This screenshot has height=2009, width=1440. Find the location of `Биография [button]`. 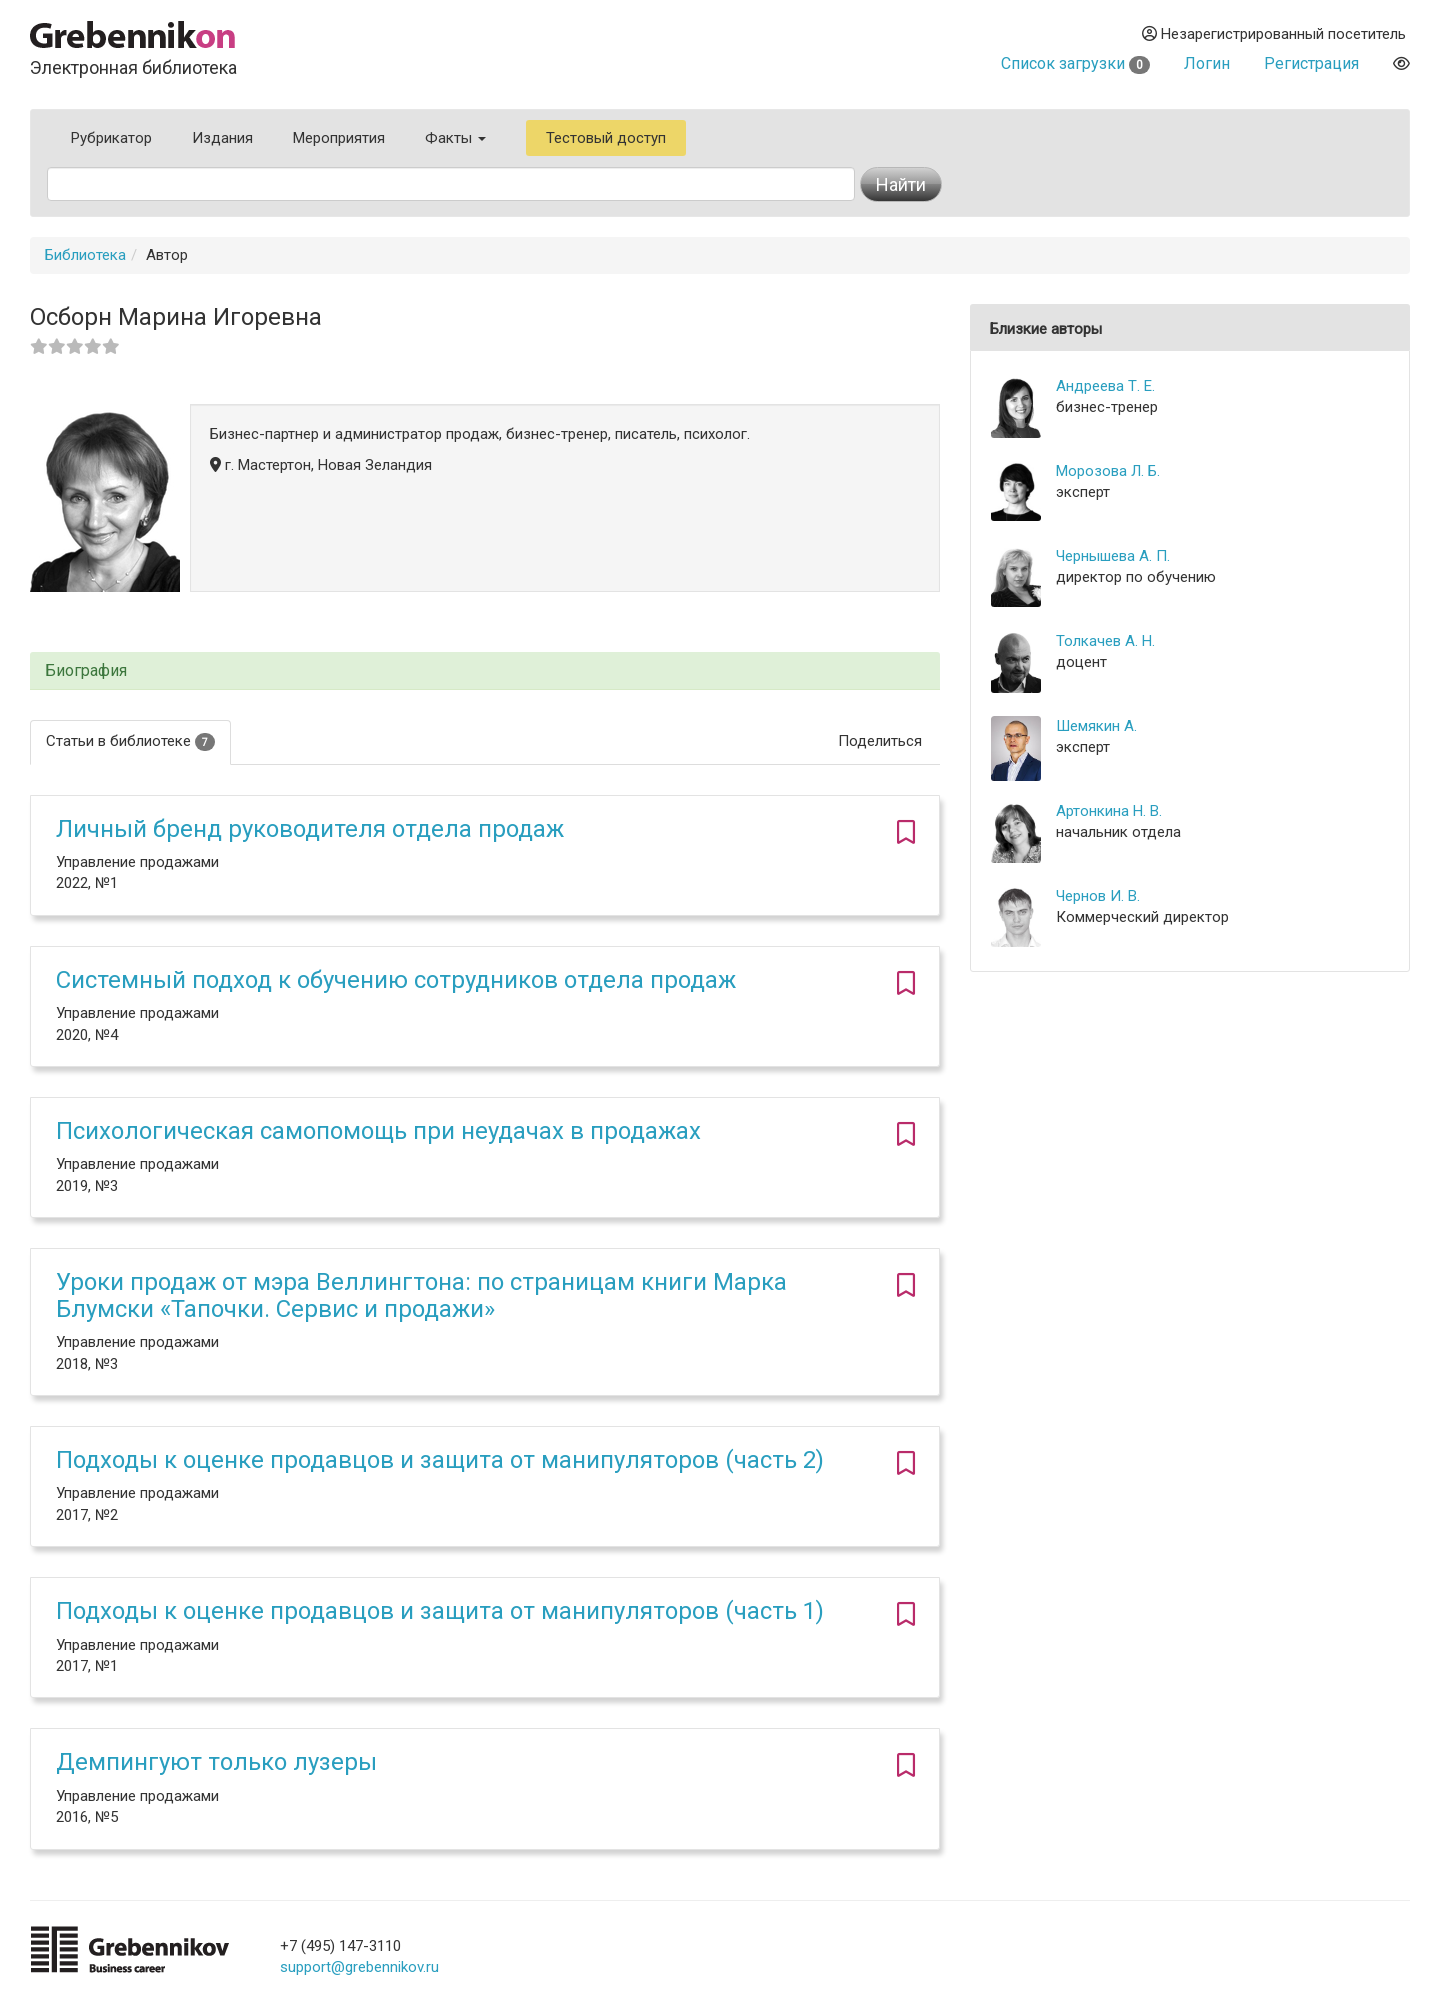

Биография [button] is located at coordinates (86, 671).